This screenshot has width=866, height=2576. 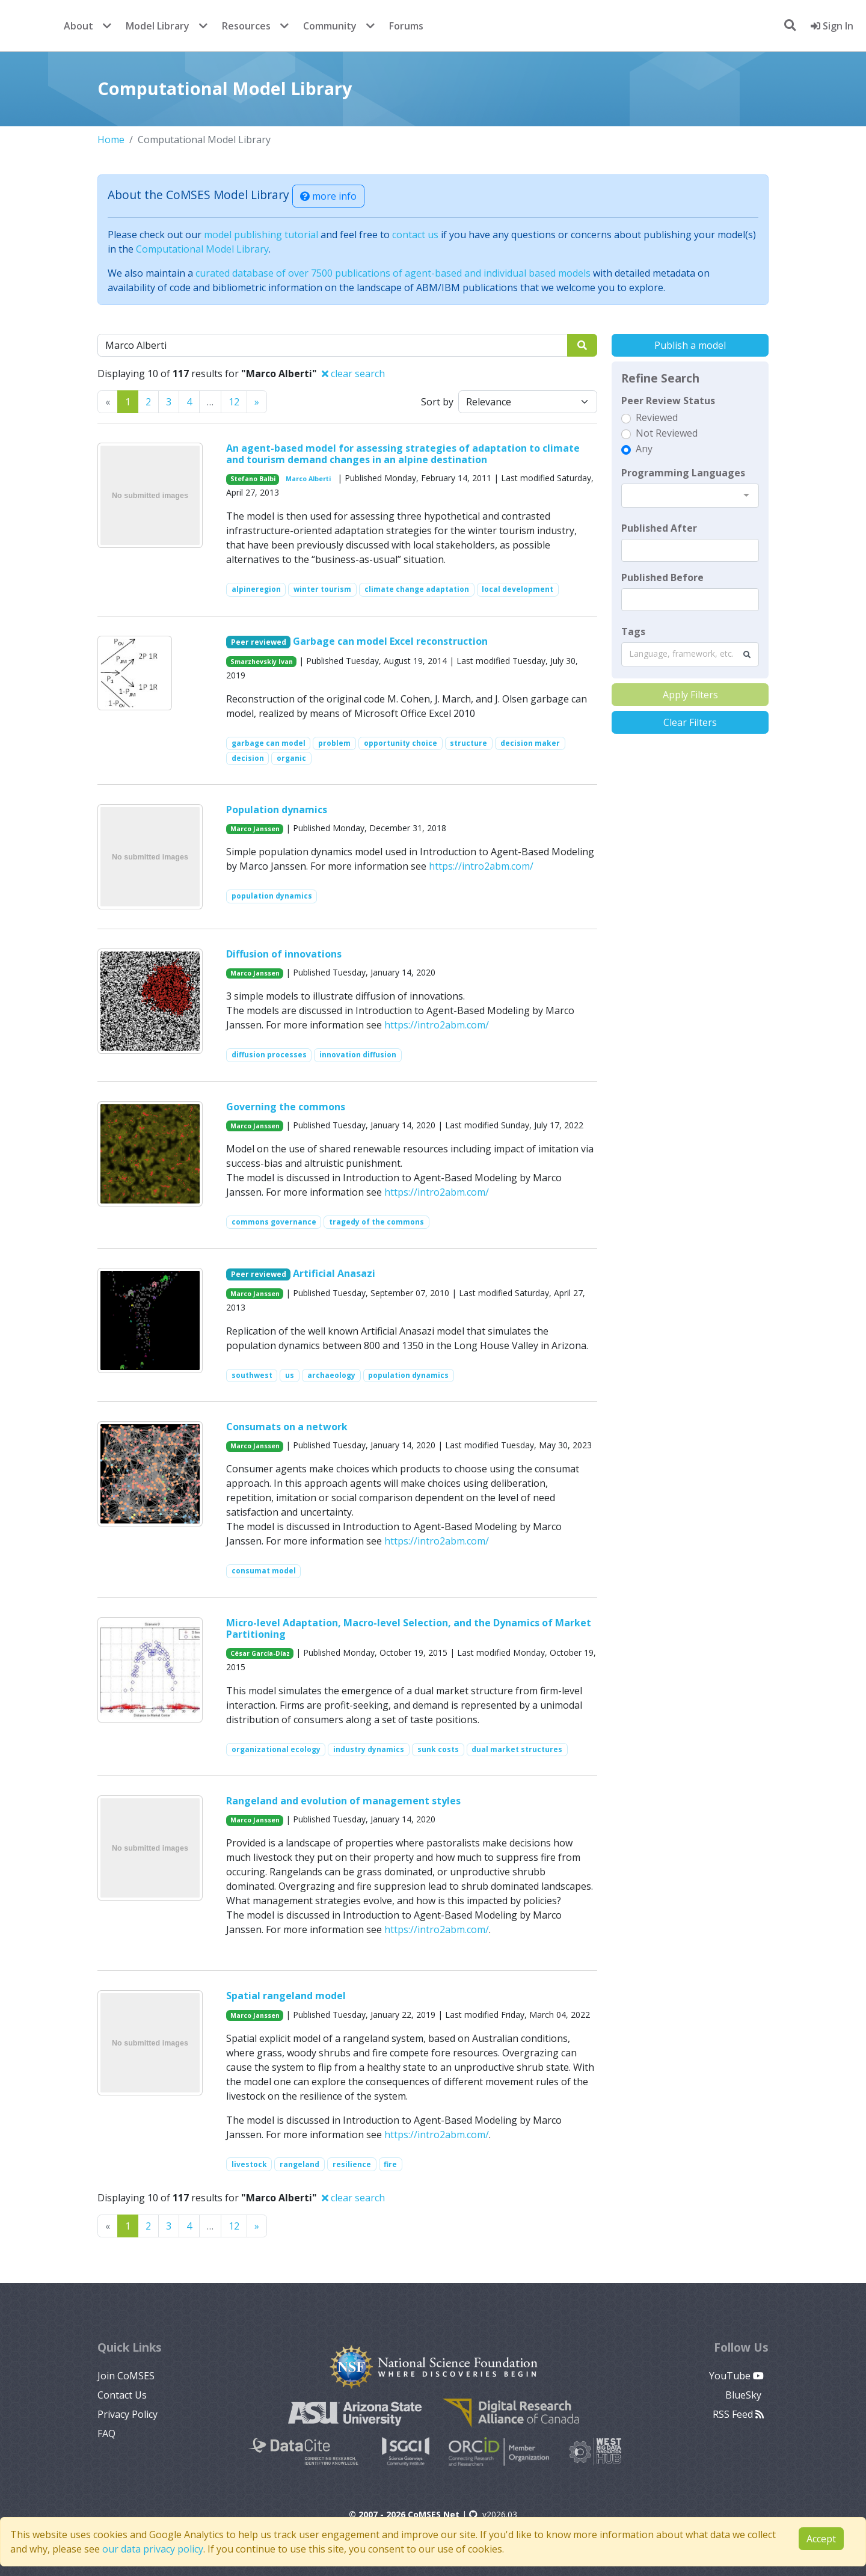 I want to click on model publishing tutorial, so click(x=261, y=234).